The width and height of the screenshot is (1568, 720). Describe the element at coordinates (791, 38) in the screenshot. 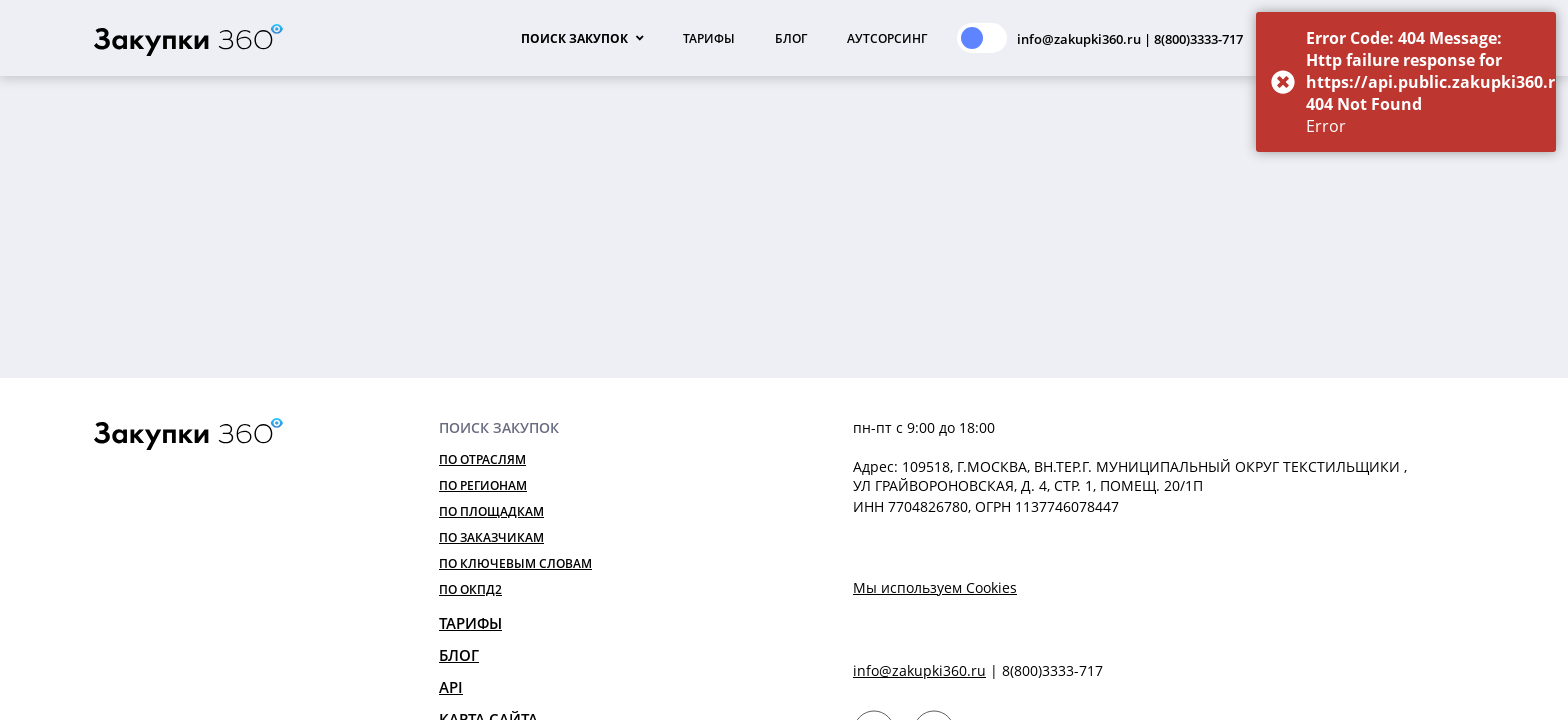

I see `Блог` at that location.